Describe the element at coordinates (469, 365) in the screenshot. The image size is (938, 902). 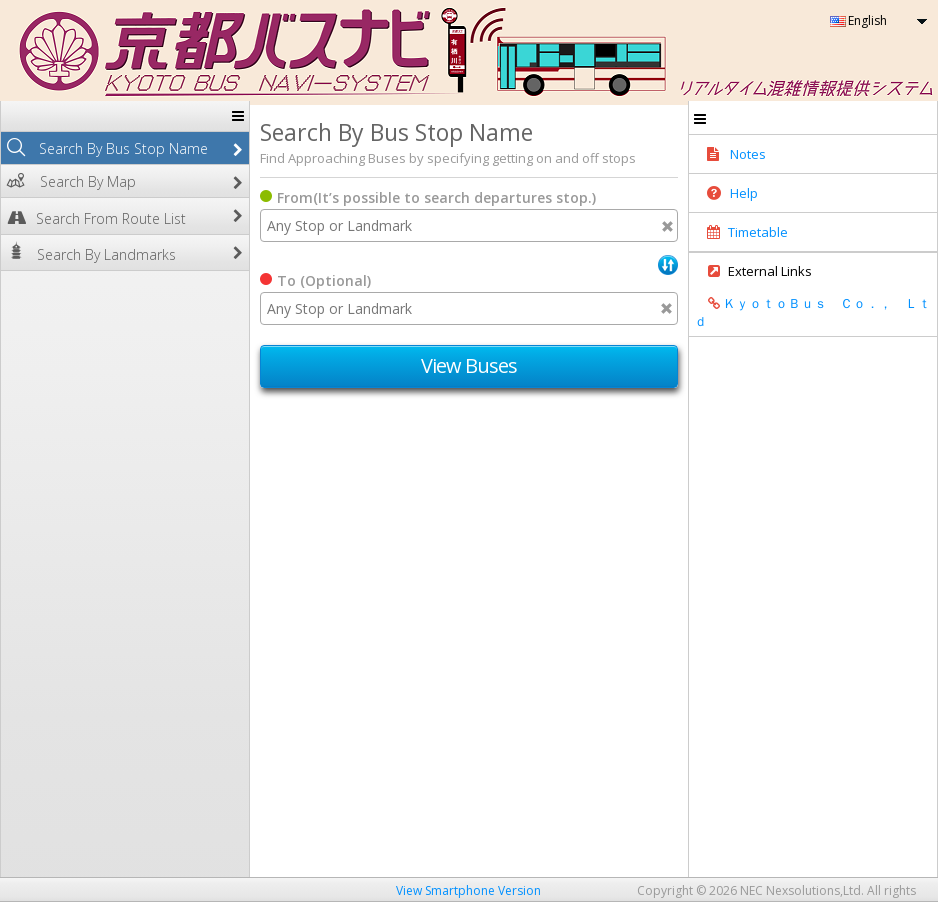
I see `View Buses` at that location.